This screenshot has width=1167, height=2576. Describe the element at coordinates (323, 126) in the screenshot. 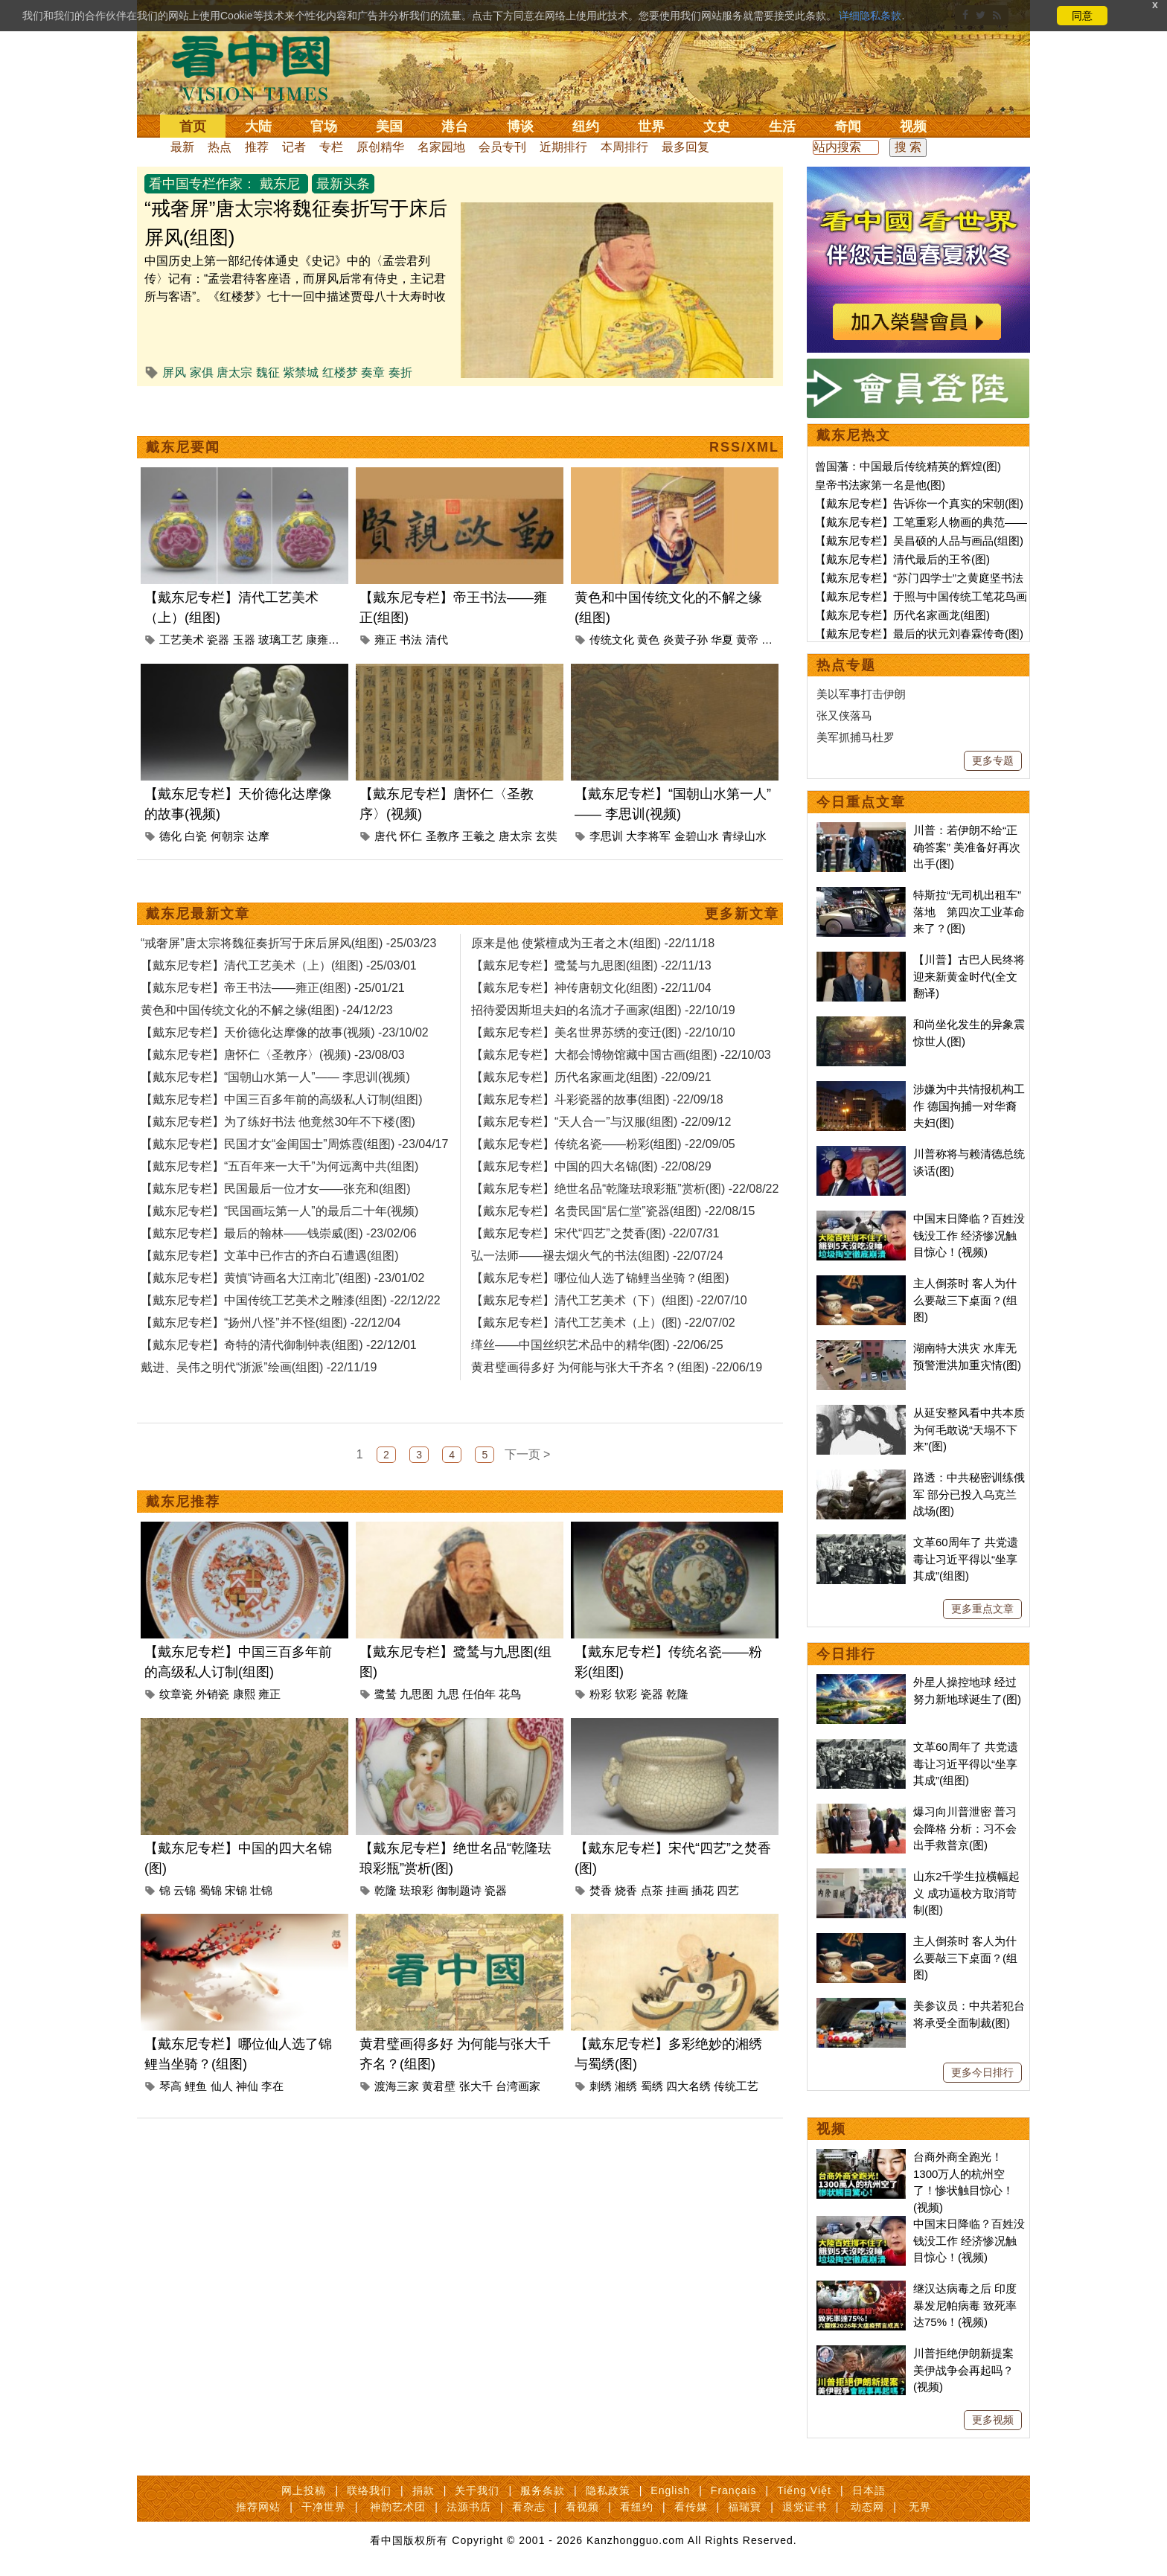

I see `官场` at that location.